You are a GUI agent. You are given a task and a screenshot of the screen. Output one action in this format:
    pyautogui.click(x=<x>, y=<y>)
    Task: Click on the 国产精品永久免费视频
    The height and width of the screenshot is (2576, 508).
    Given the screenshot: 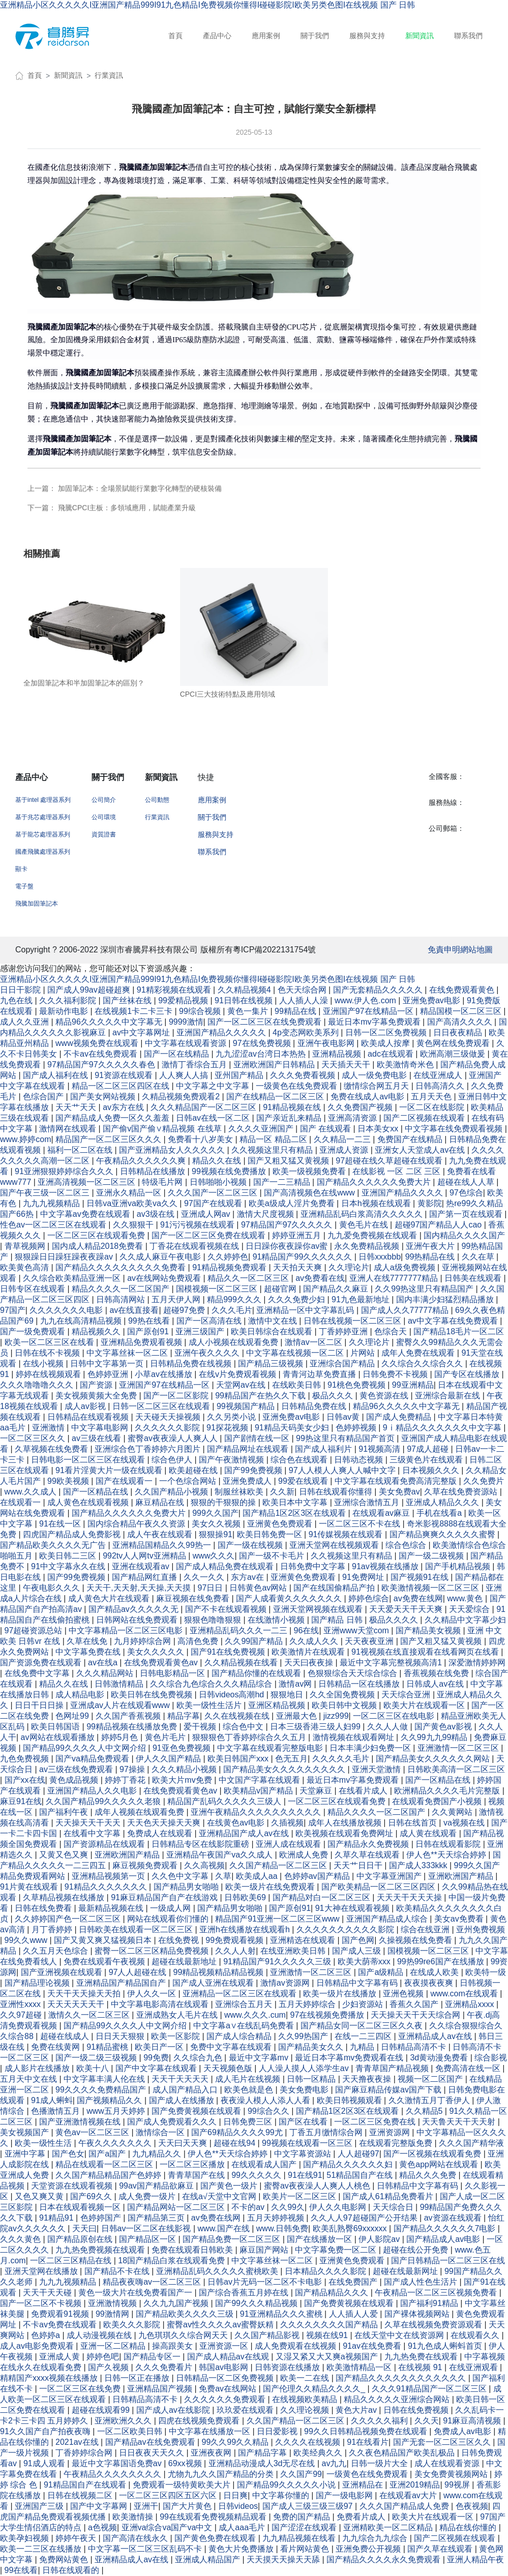 What is the action you would take?
    pyautogui.click(x=369, y=1844)
    